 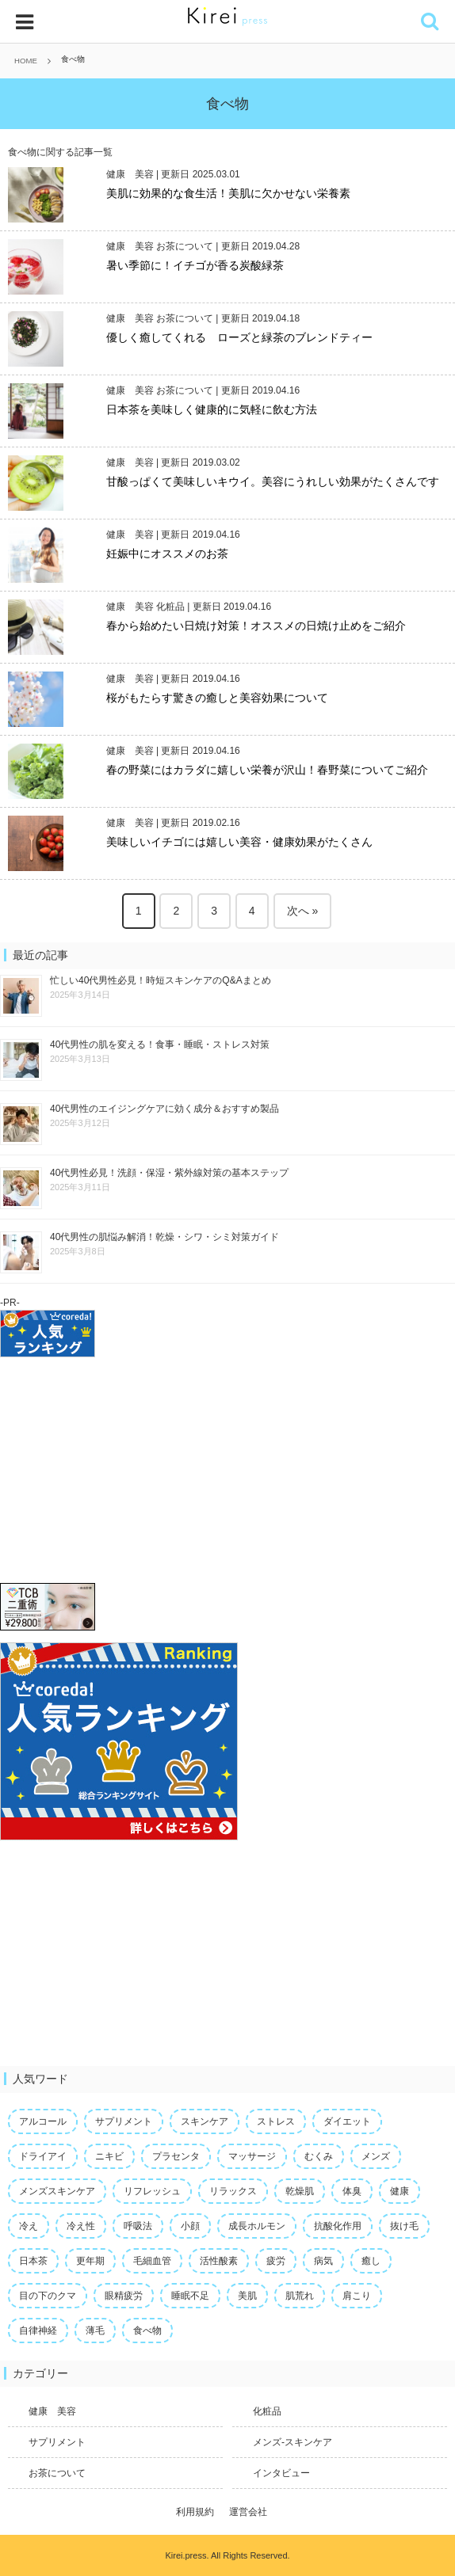 I want to click on 成長ホルモン, so click(x=256, y=2226).